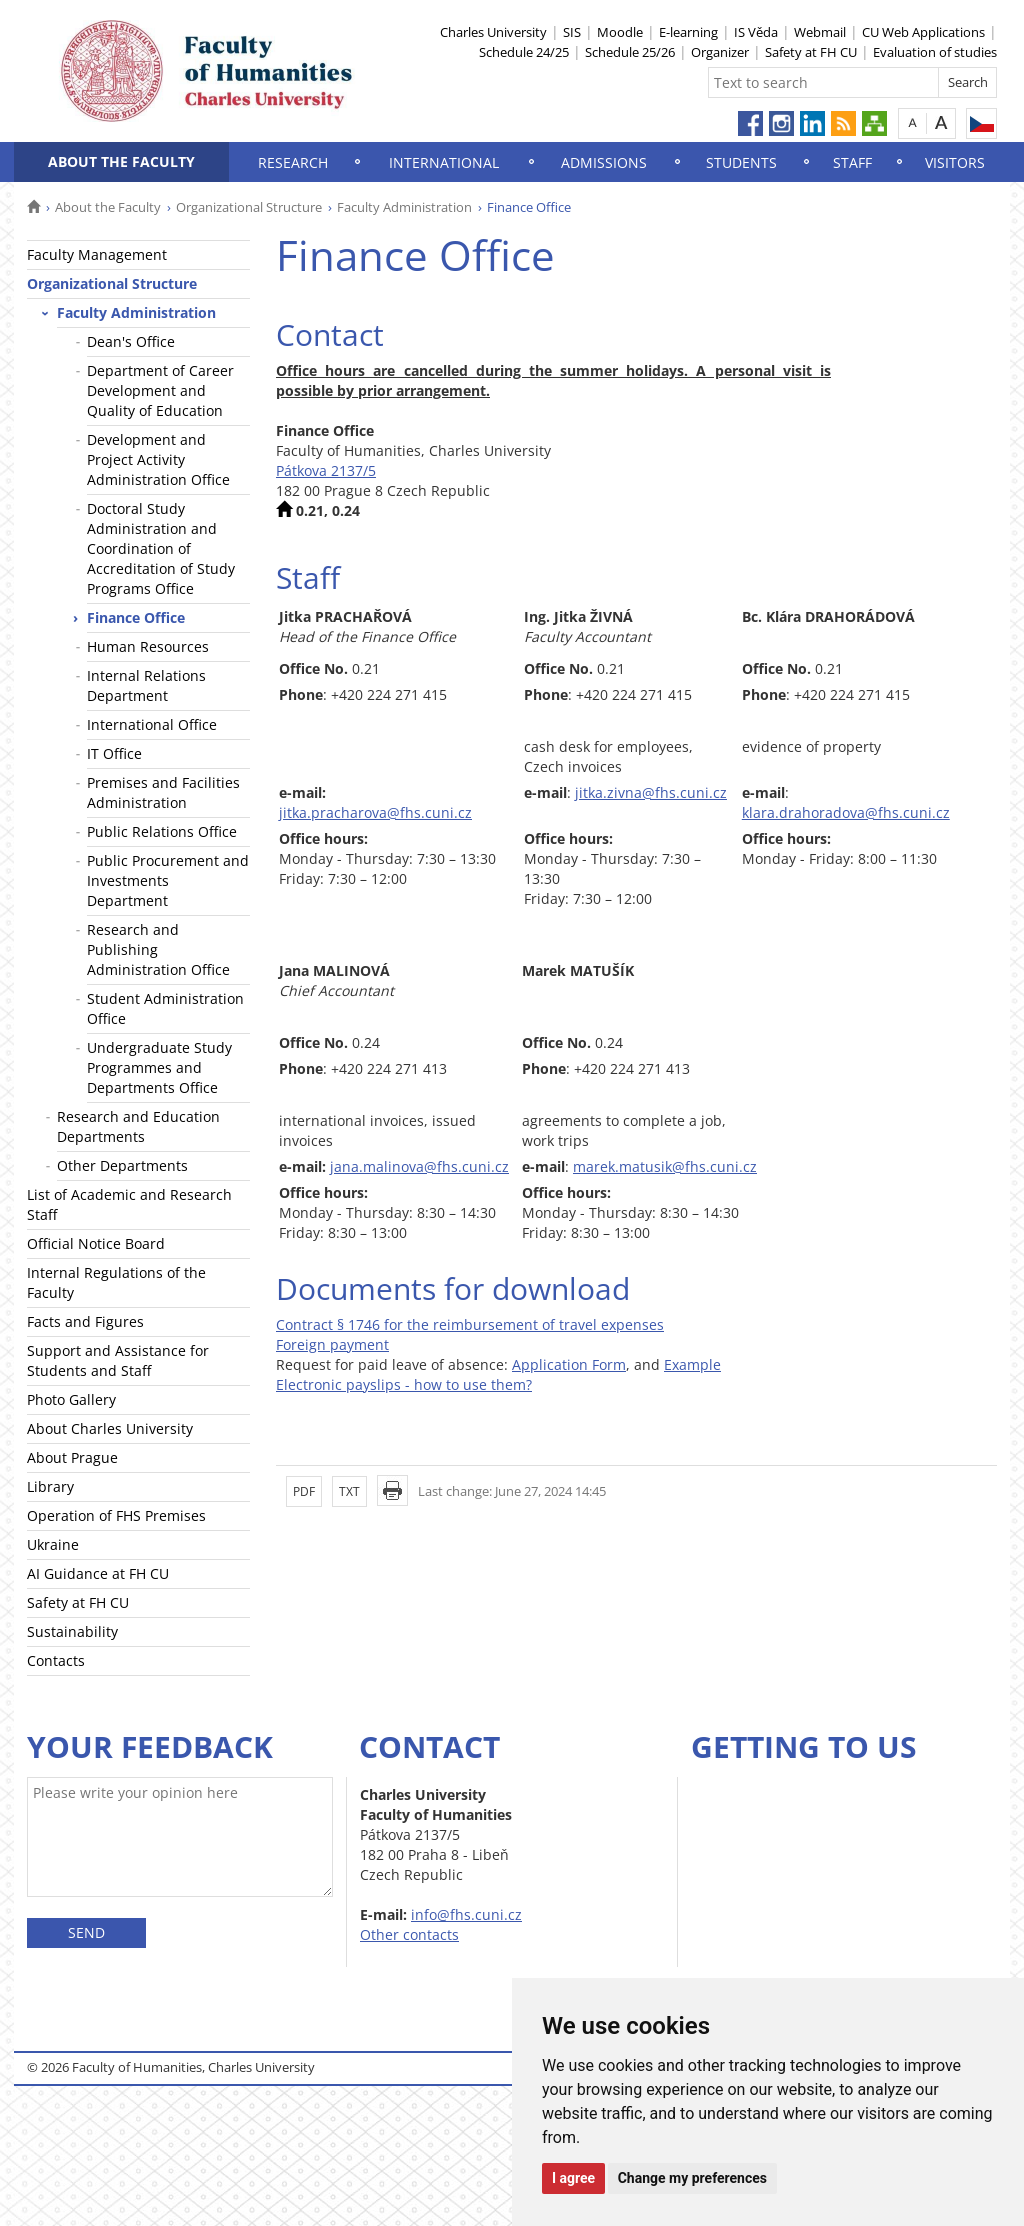 The image size is (1024, 2226). I want to click on Schedule 25/26, so click(630, 52).